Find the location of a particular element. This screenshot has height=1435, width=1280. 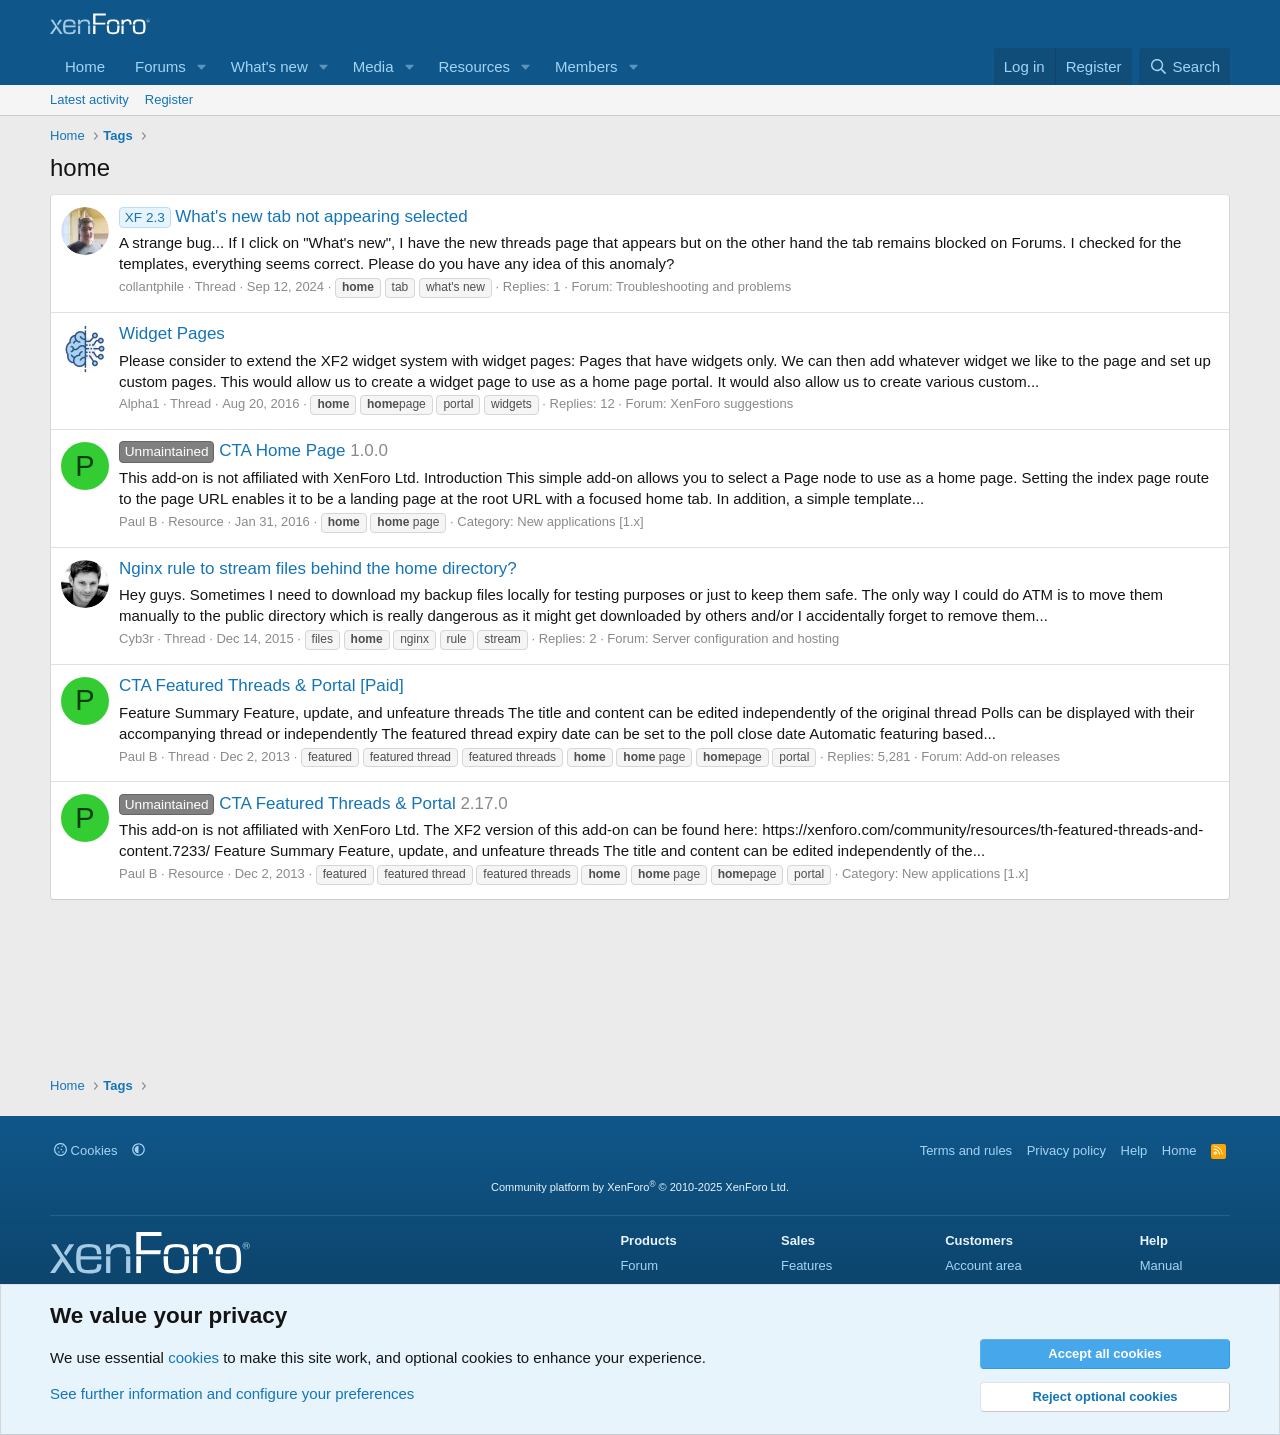

Alpha1 is located at coordinates (139, 403).